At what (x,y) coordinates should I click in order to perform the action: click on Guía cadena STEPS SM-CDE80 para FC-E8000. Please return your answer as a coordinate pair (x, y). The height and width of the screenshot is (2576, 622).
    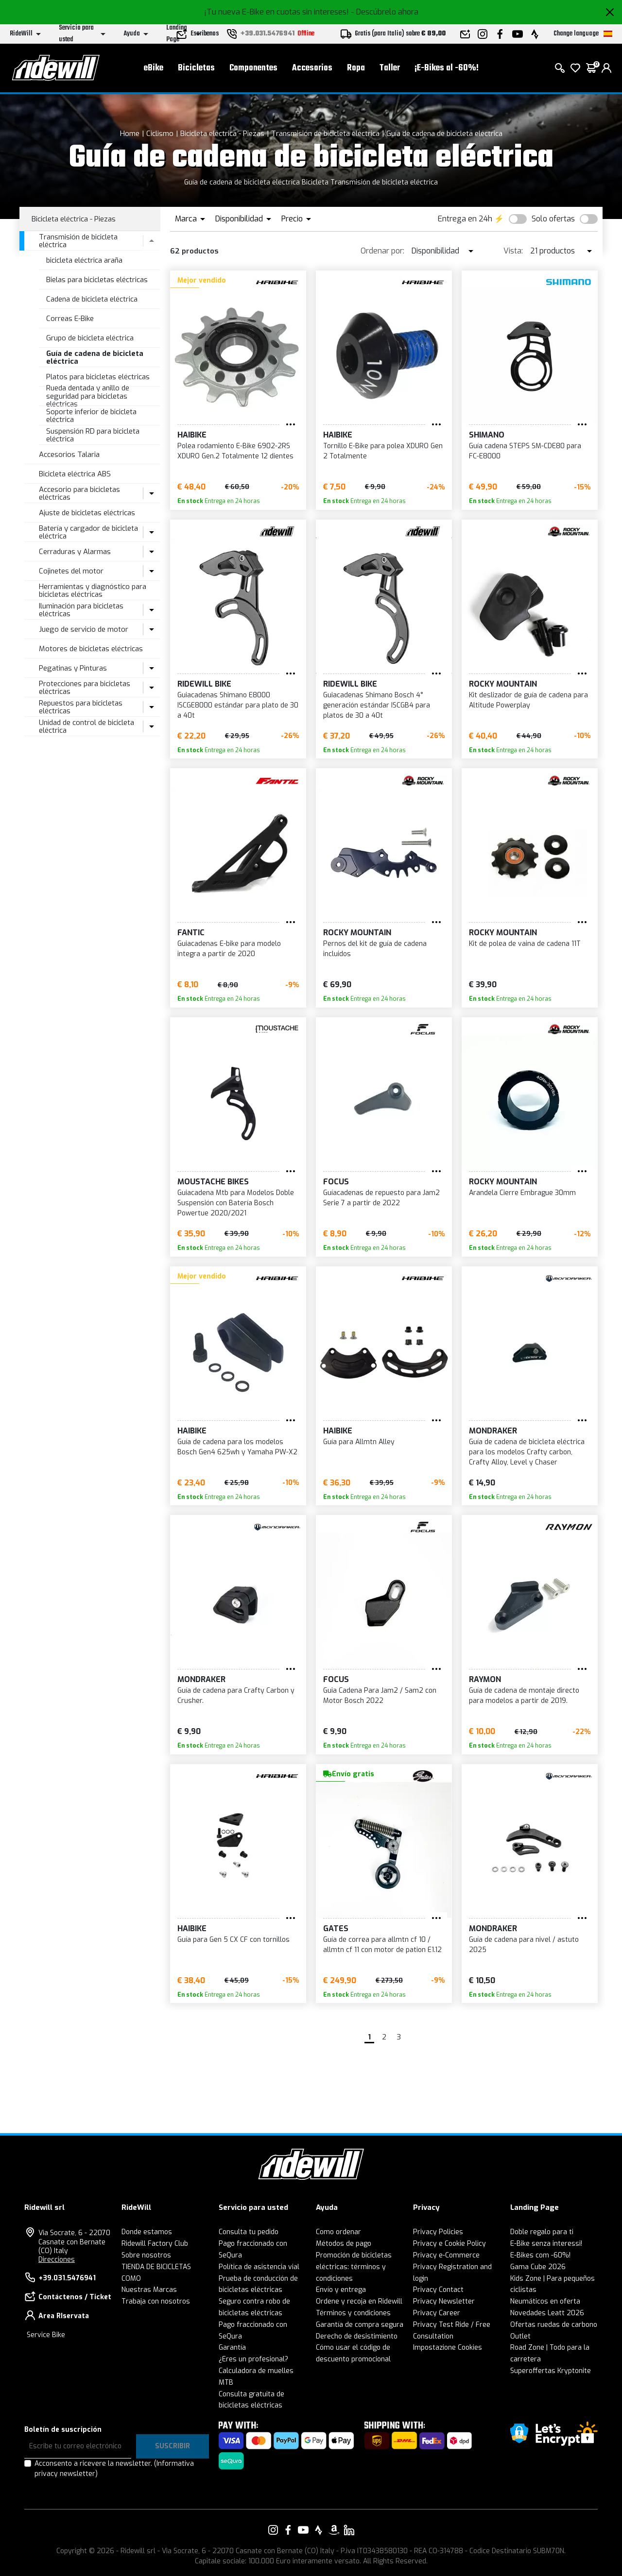
    Looking at the image, I should click on (525, 451).